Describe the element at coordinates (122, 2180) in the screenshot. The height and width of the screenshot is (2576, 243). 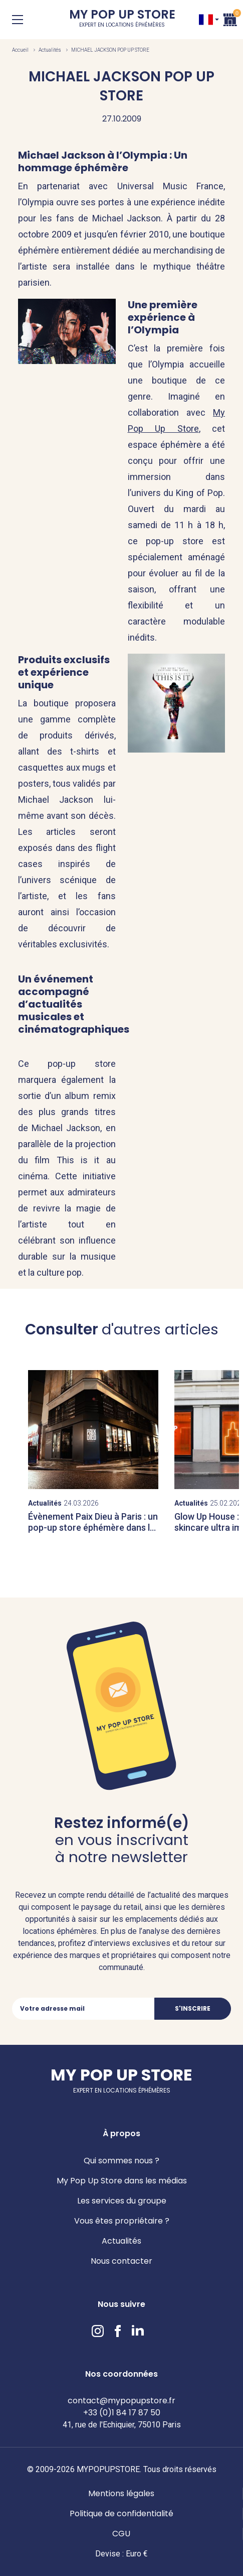
I see `My Pop Up Store dans les médias` at that location.